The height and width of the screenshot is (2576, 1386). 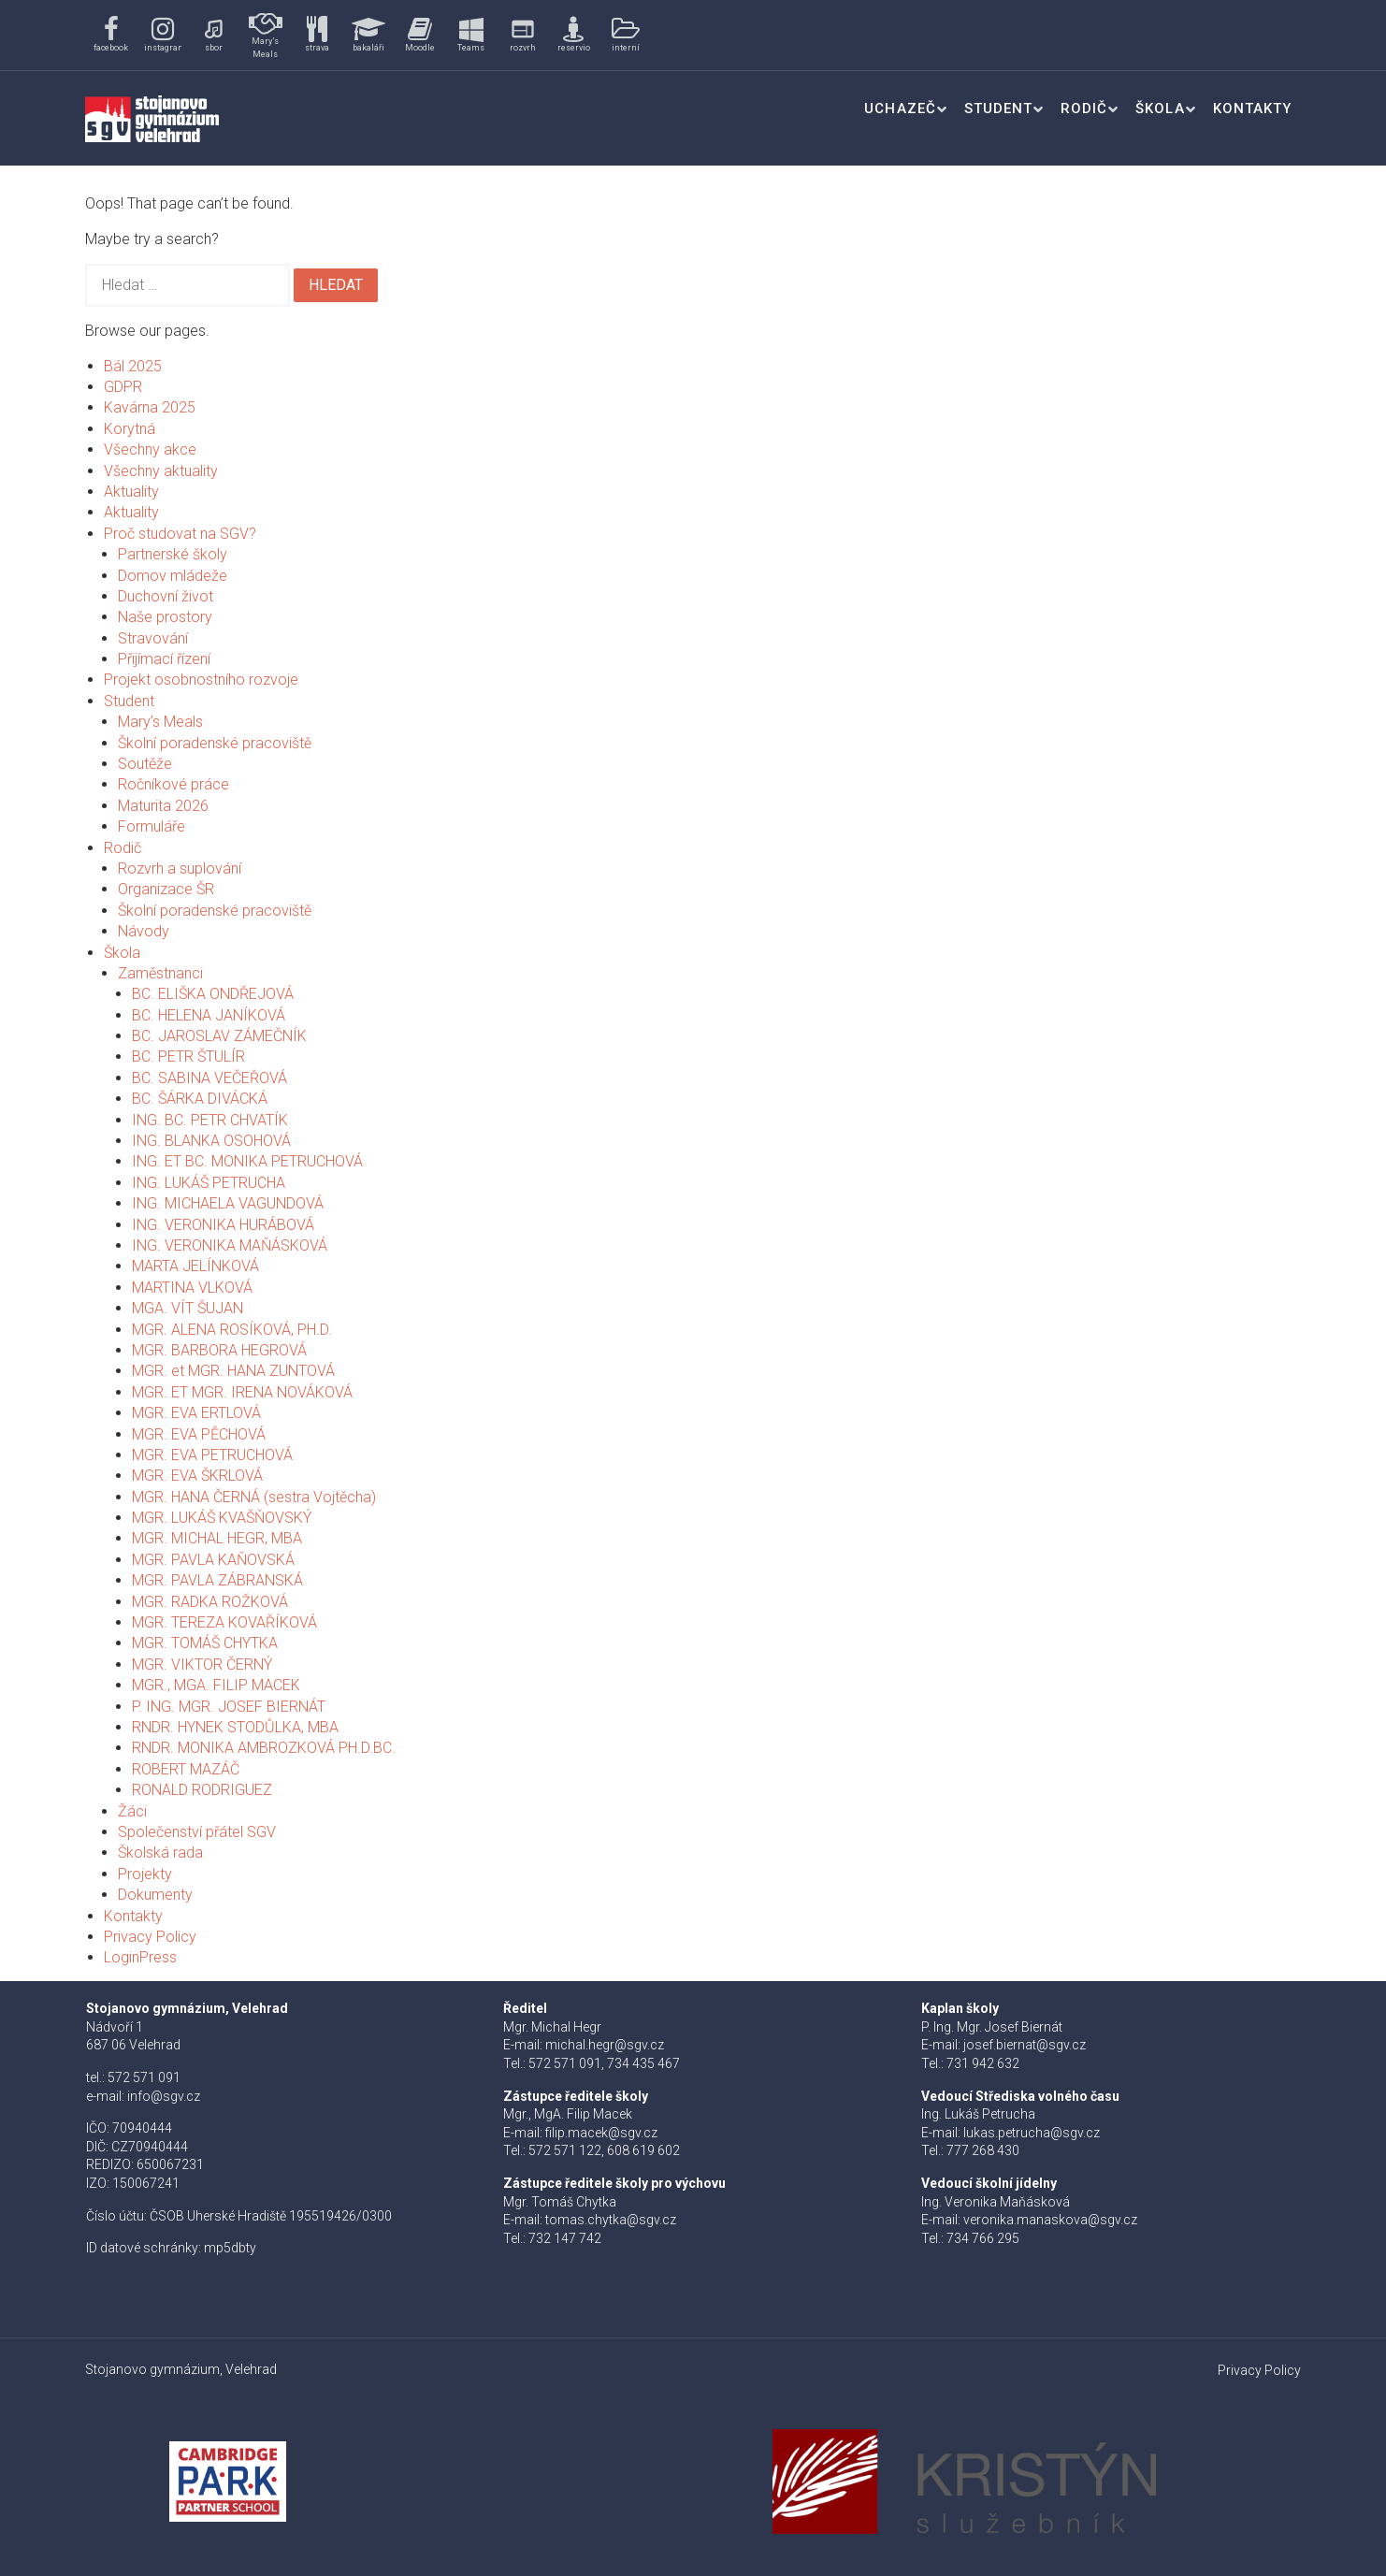 What do you see at coordinates (1024, 2044) in the screenshot?
I see `josef.biernat@sgv.cz` at bounding box center [1024, 2044].